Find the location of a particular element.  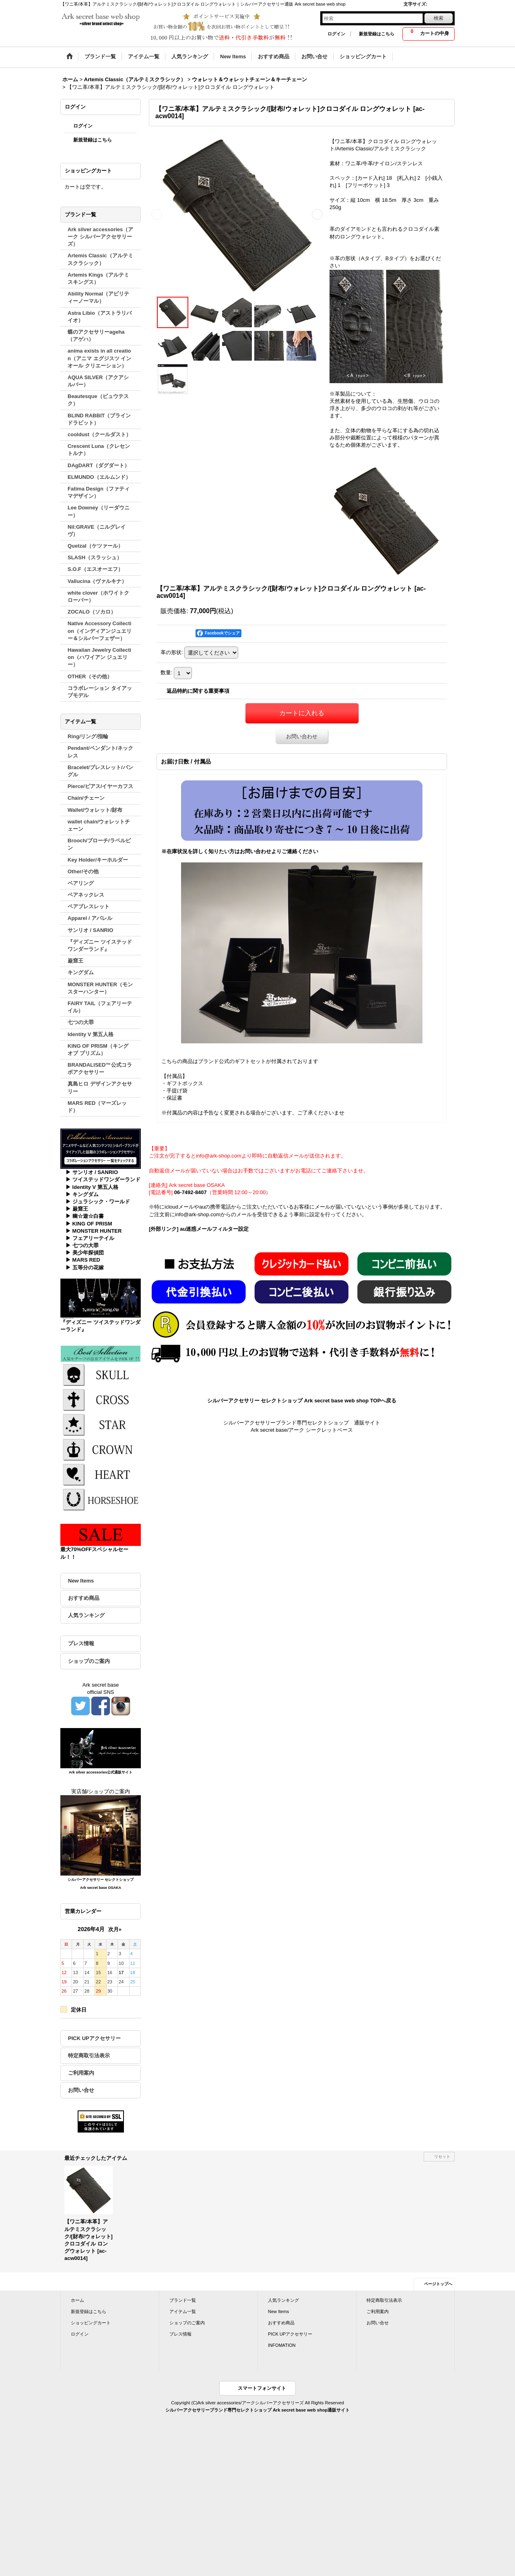

お問い合わせ is located at coordinates (301, 736).